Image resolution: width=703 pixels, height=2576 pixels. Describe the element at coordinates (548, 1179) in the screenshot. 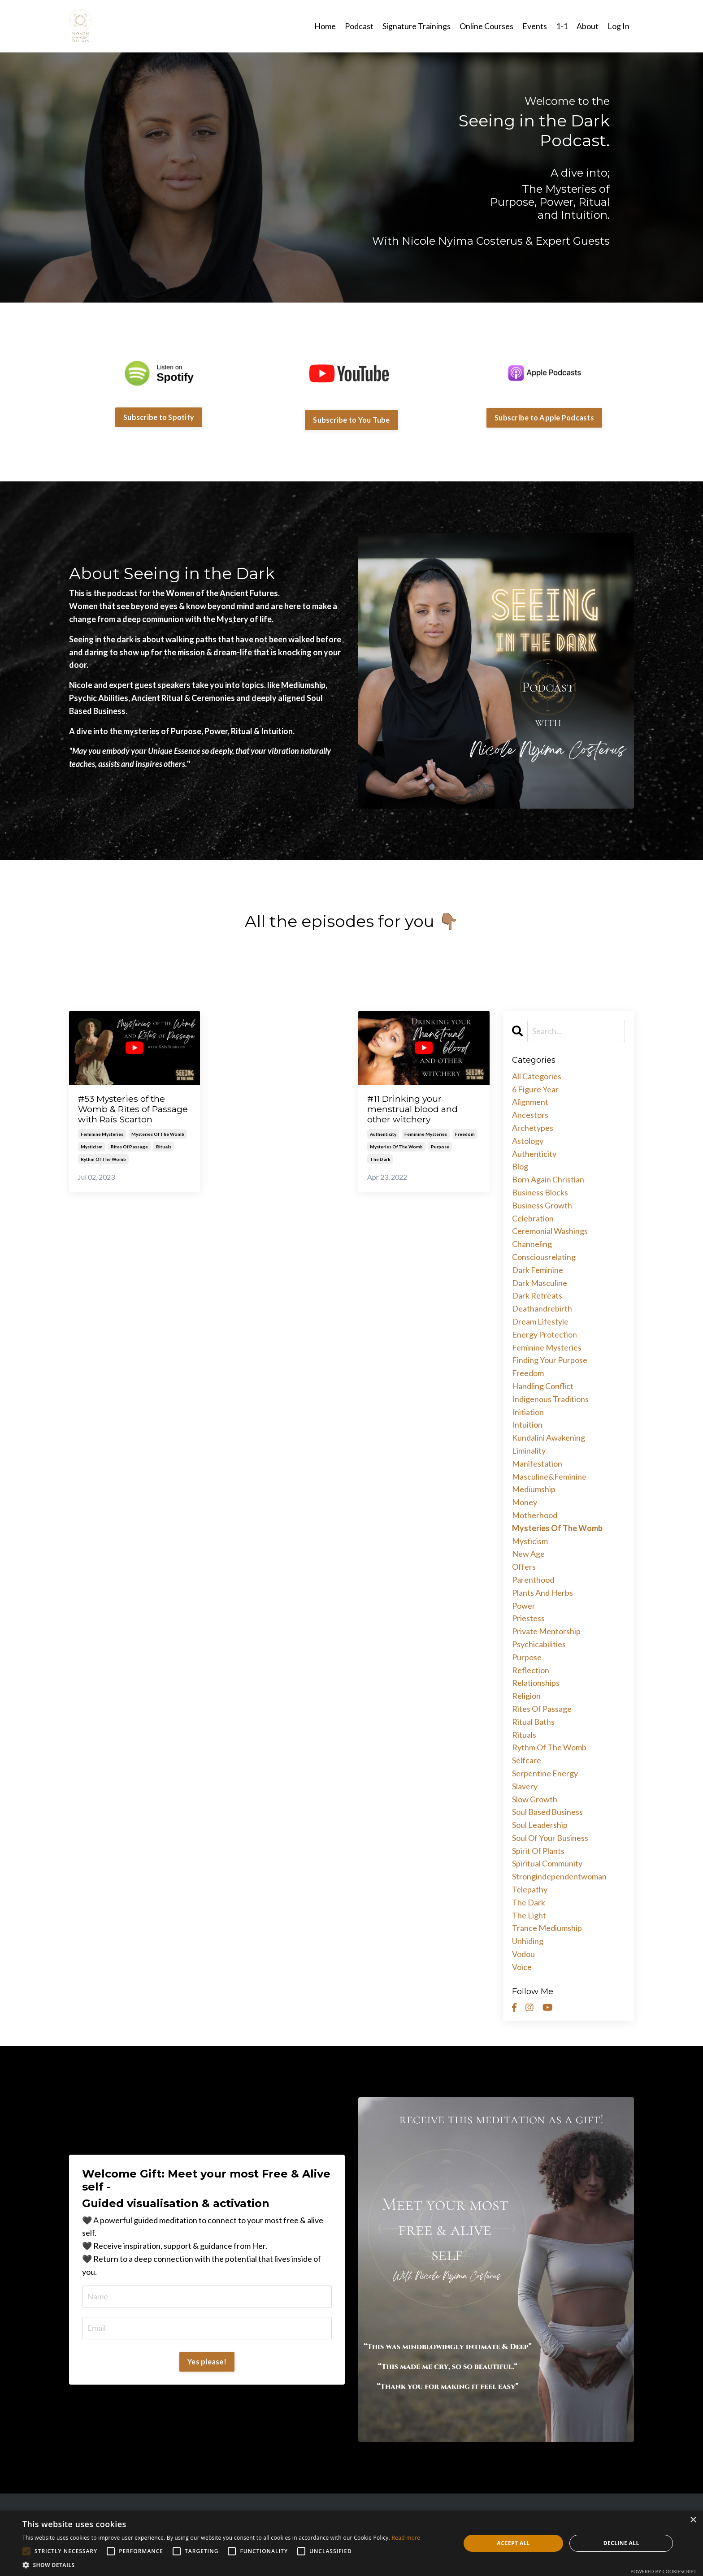

I see `born again christian` at that location.